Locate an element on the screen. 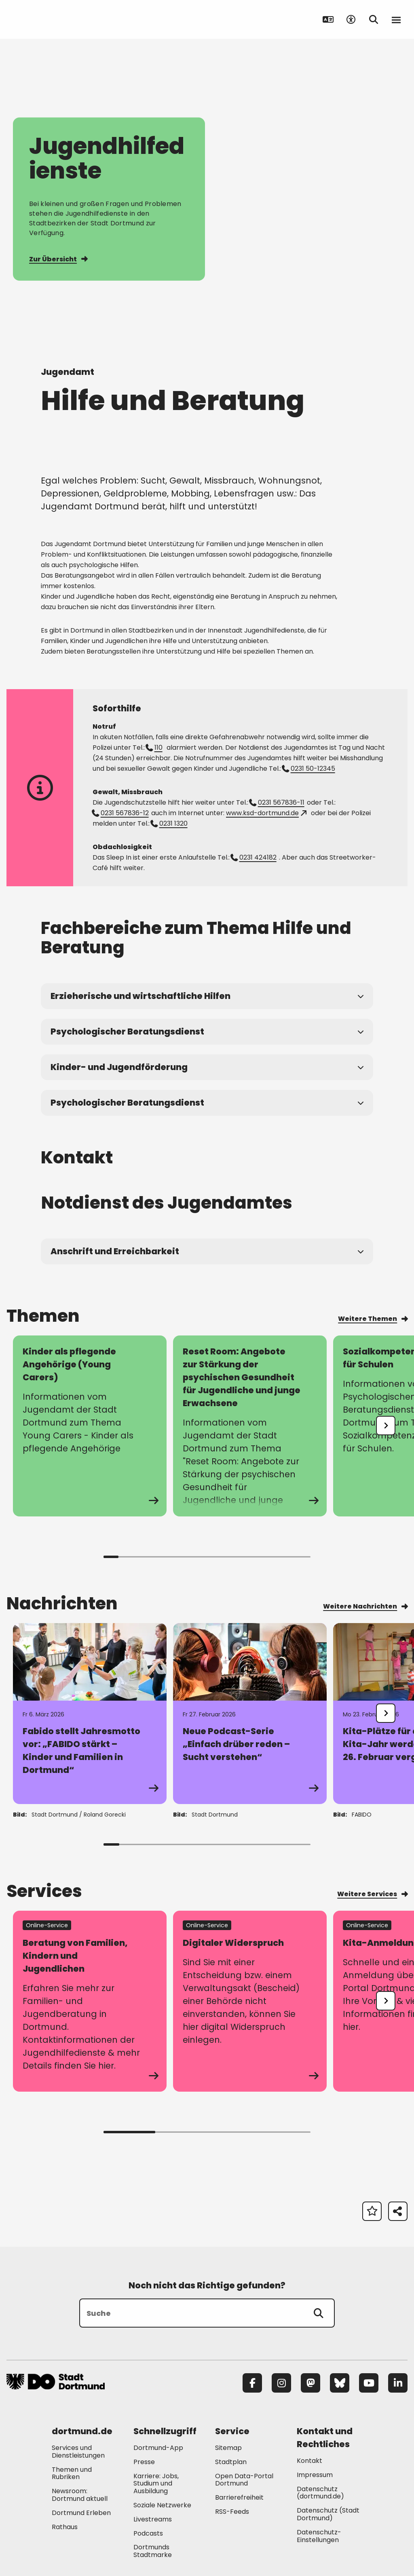  Rathaus [Mehr zu "Rathaus"] is located at coordinates (65, 2527).